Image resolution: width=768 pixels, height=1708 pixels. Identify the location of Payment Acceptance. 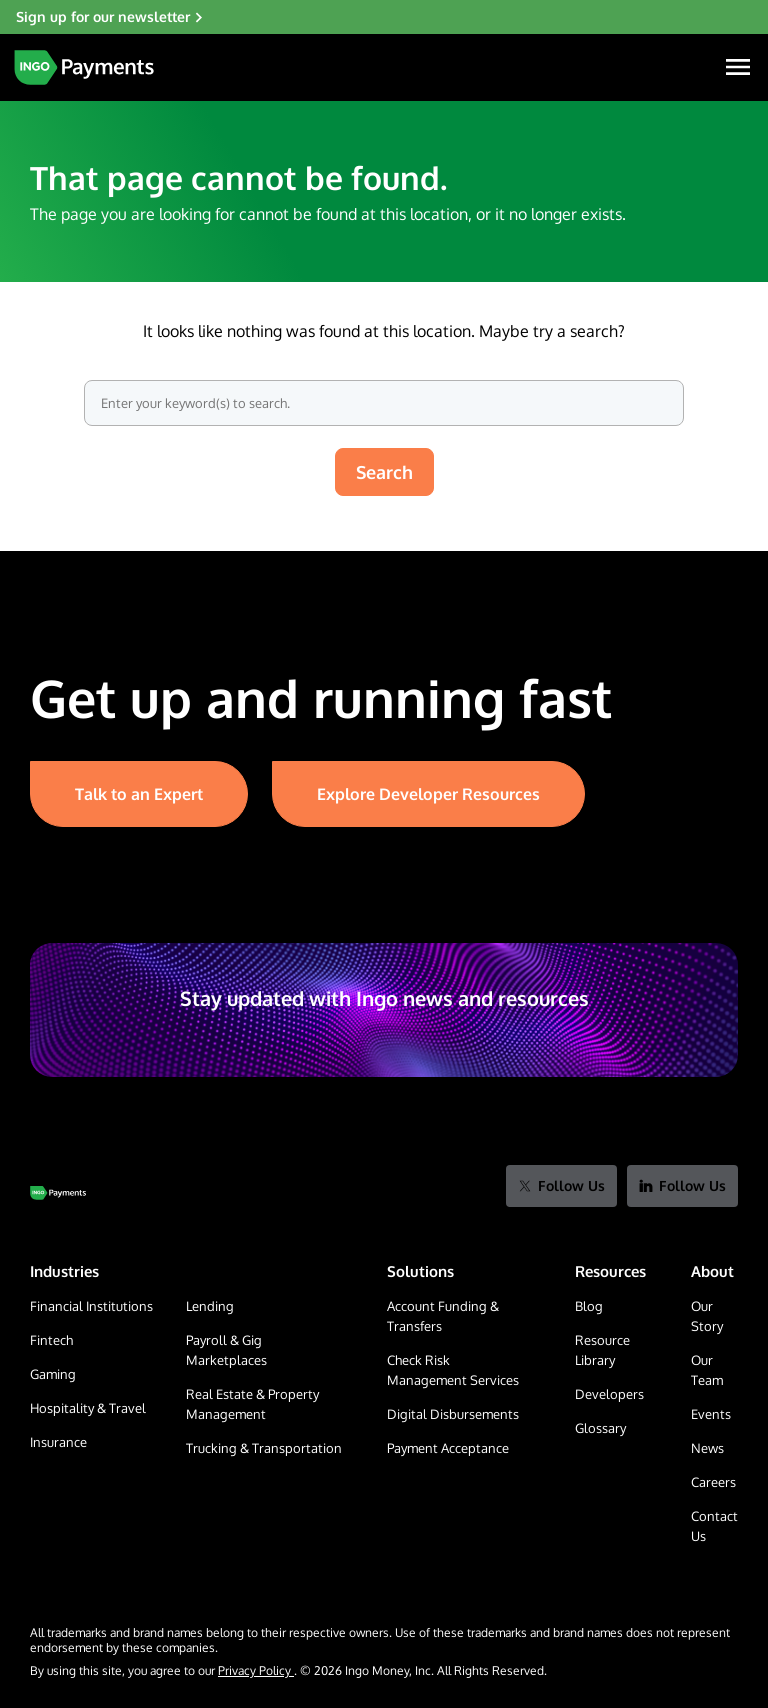
(448, 1448).